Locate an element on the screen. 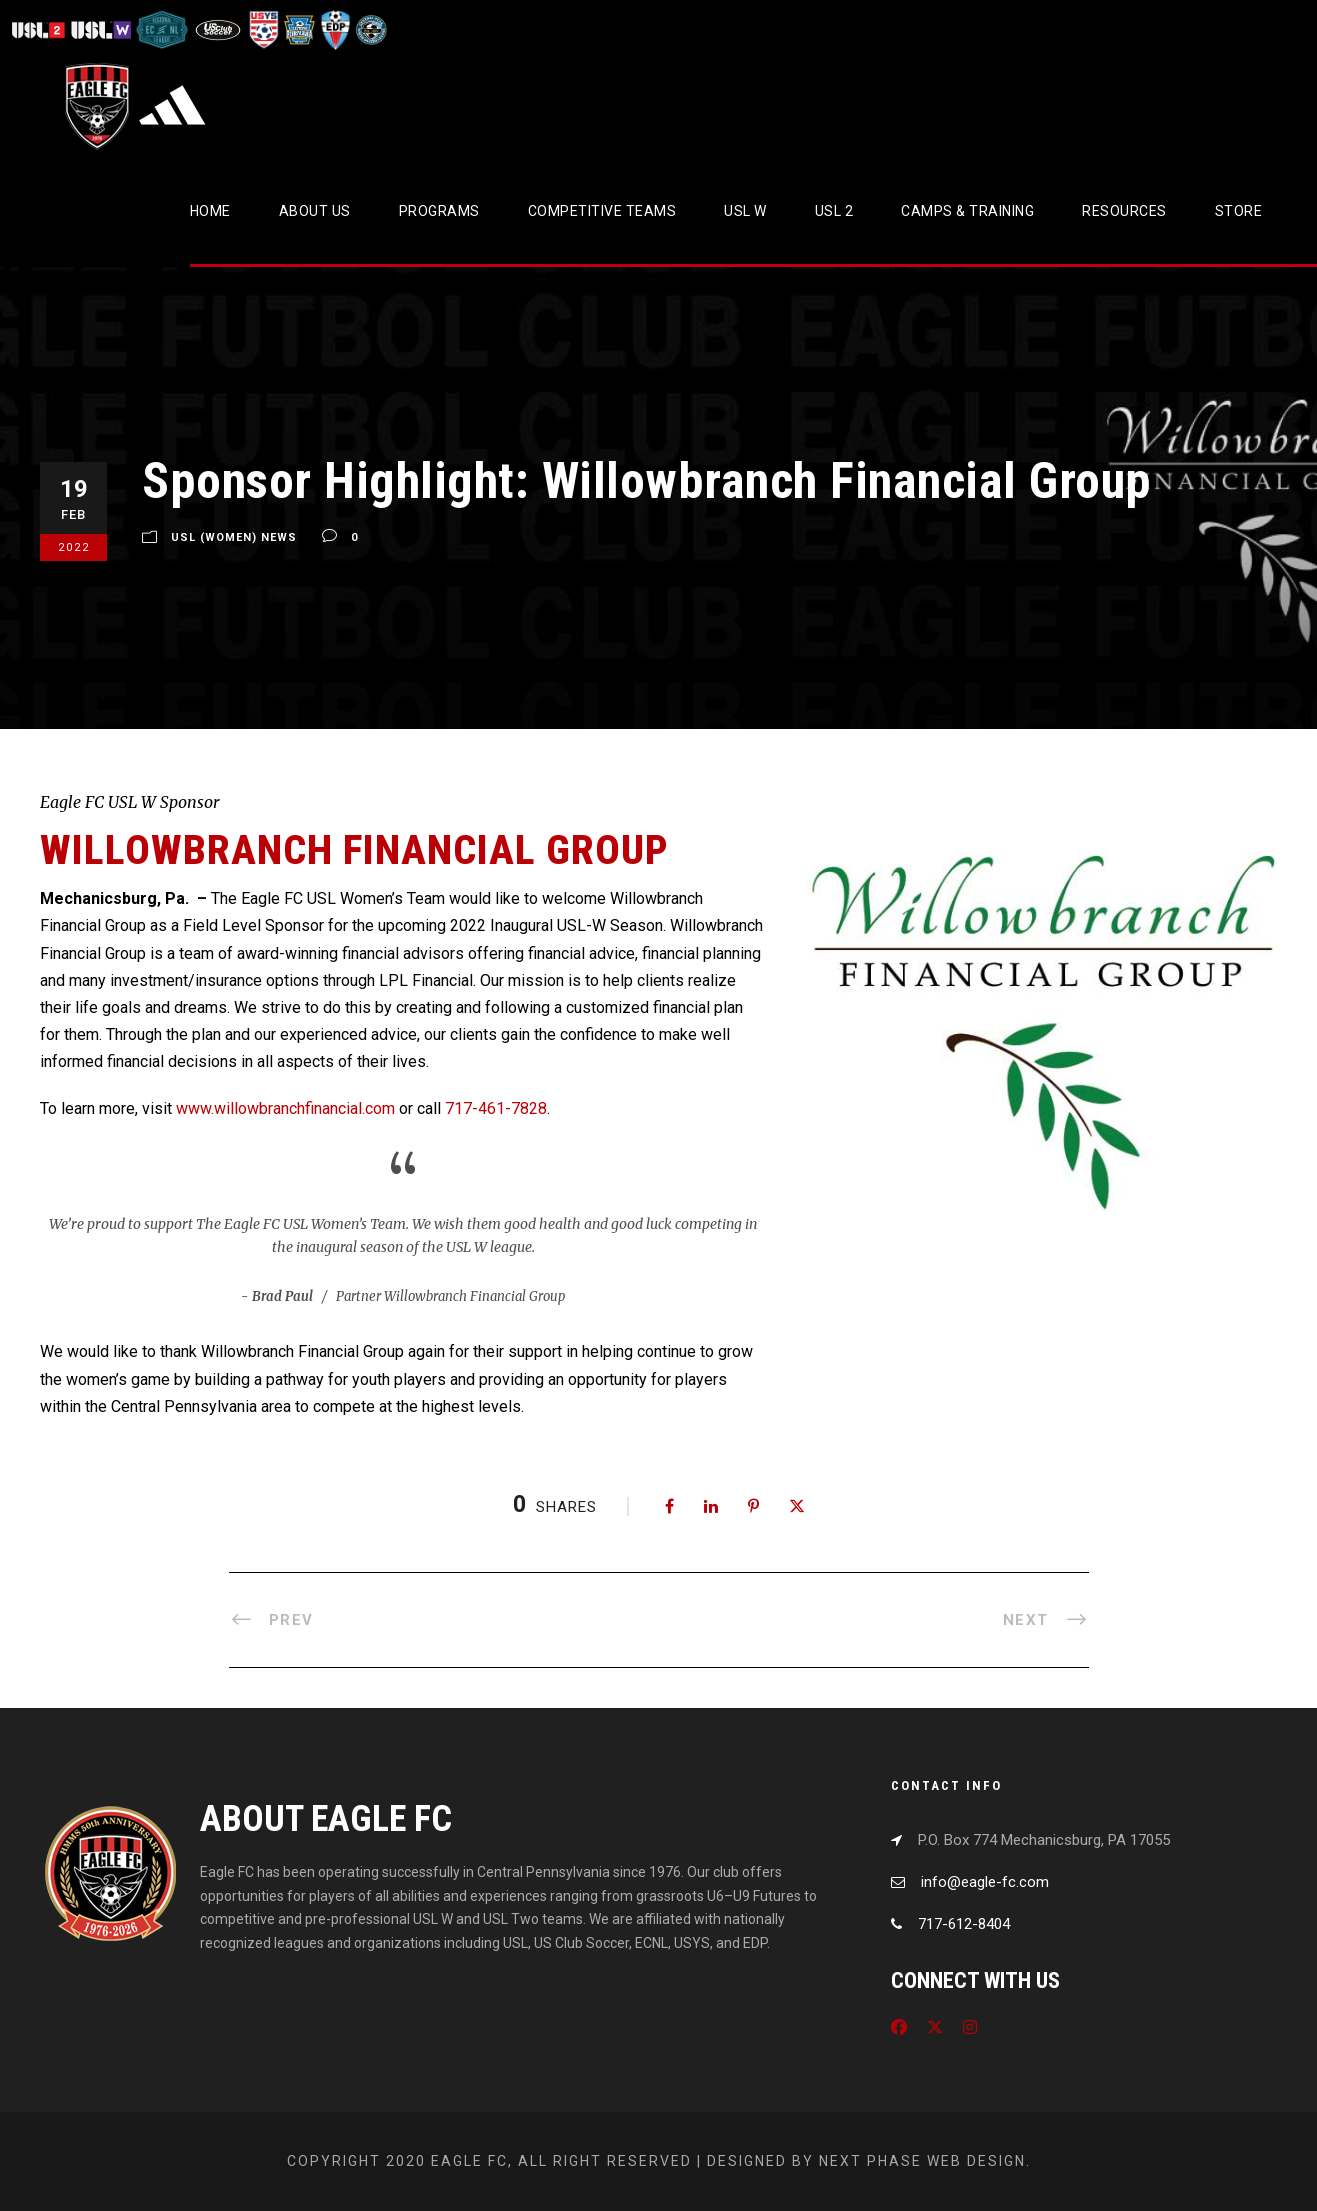 The height and width of the screenshot is (2211, 1317). 717-461-7828 is located at coordinates (496, 1108).